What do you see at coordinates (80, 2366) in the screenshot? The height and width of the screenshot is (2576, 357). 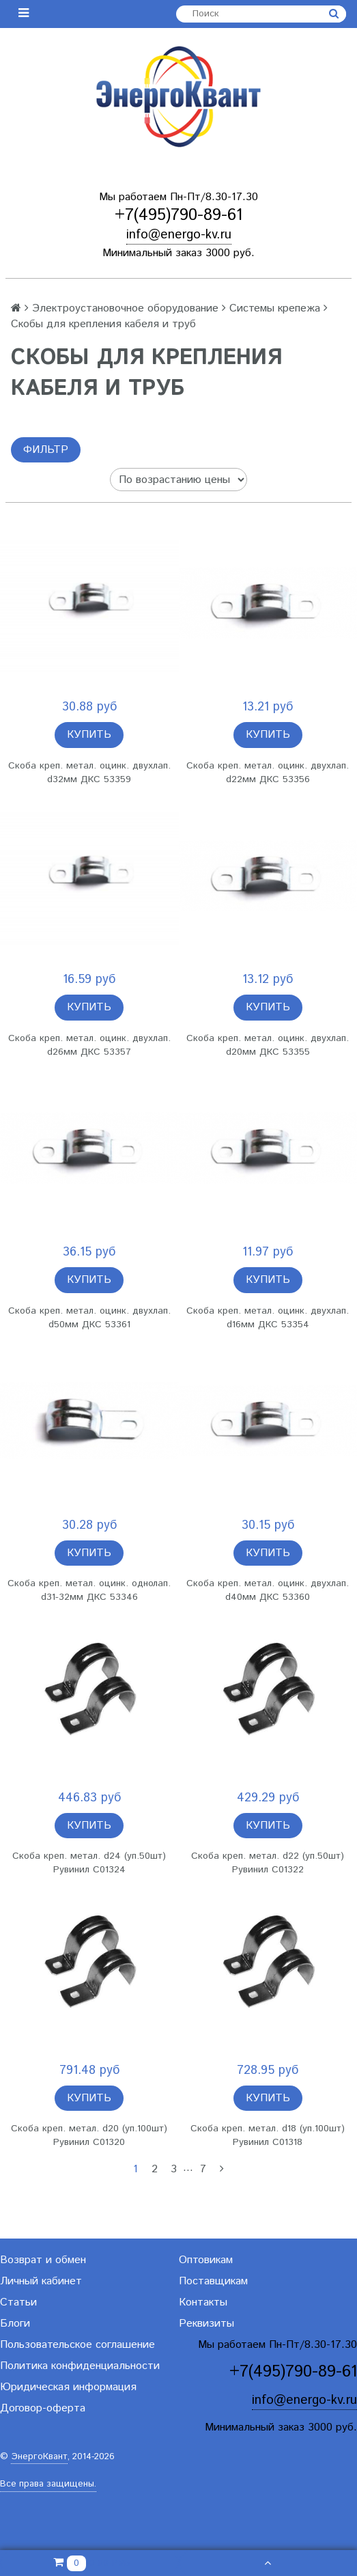 I see `Политика конфиденциальности` at bounding box center [80, 2366].